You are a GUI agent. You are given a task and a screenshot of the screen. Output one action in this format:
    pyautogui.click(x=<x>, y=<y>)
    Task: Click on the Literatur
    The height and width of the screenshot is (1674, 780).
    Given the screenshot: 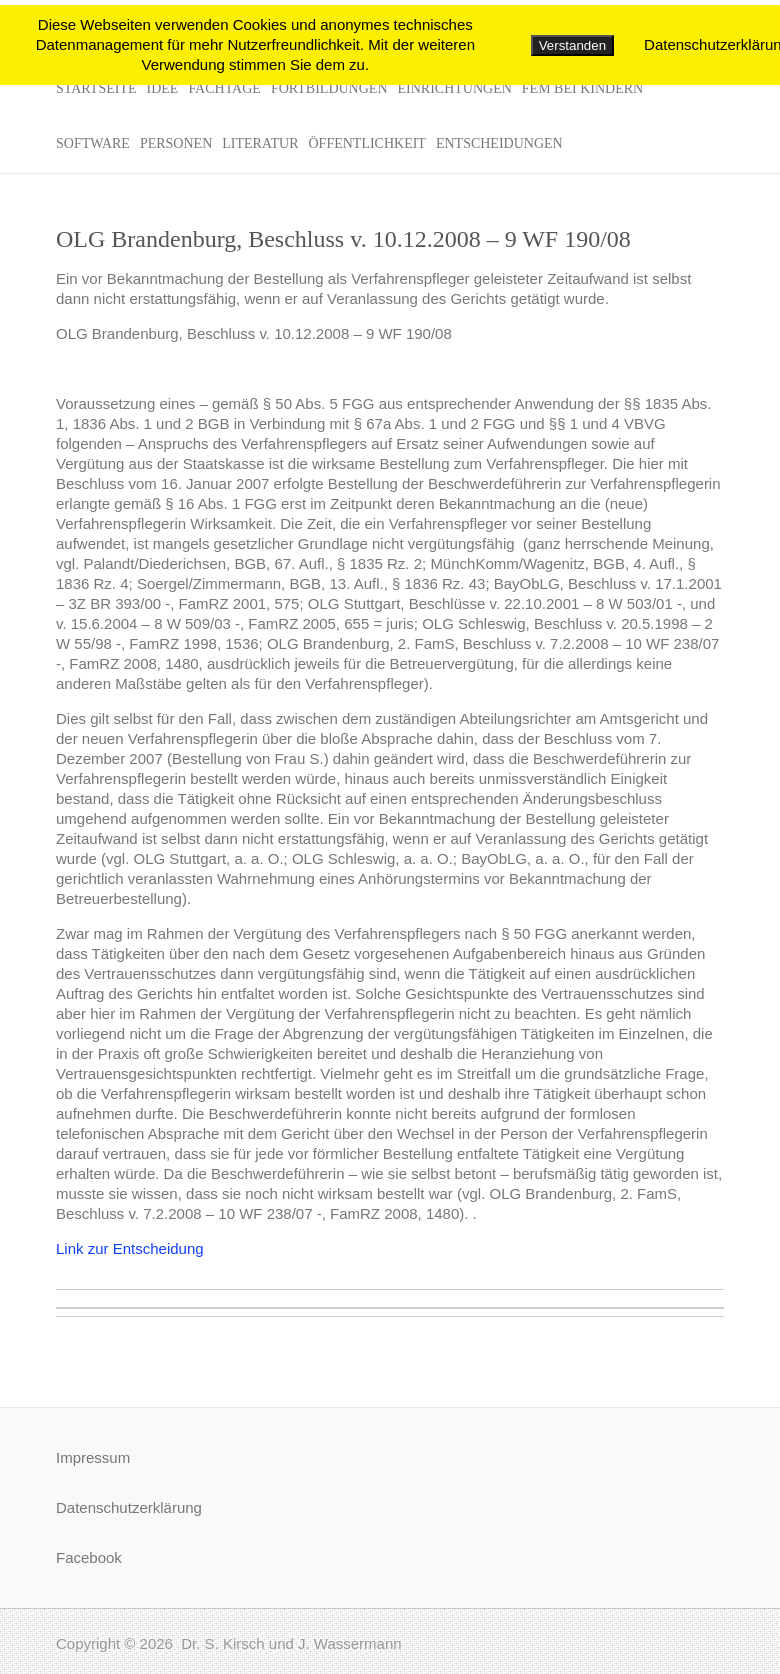 What is the action you would take?
    pyautogui.click(x=260, y=143)
    